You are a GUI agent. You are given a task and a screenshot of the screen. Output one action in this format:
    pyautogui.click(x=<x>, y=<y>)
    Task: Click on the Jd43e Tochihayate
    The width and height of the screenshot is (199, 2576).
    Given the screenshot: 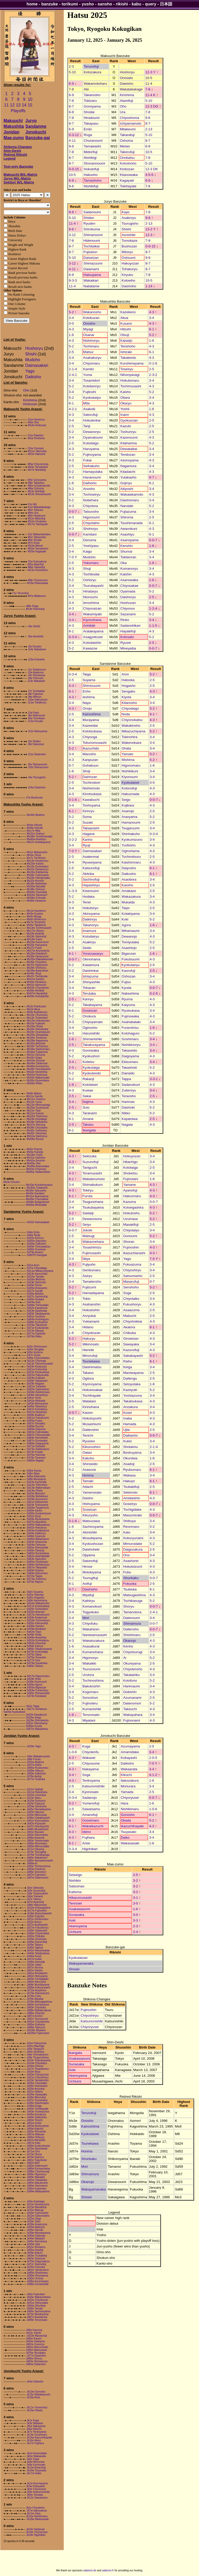 What is the action you would take?
    pyautogui.click(x=37, y=2108)
    